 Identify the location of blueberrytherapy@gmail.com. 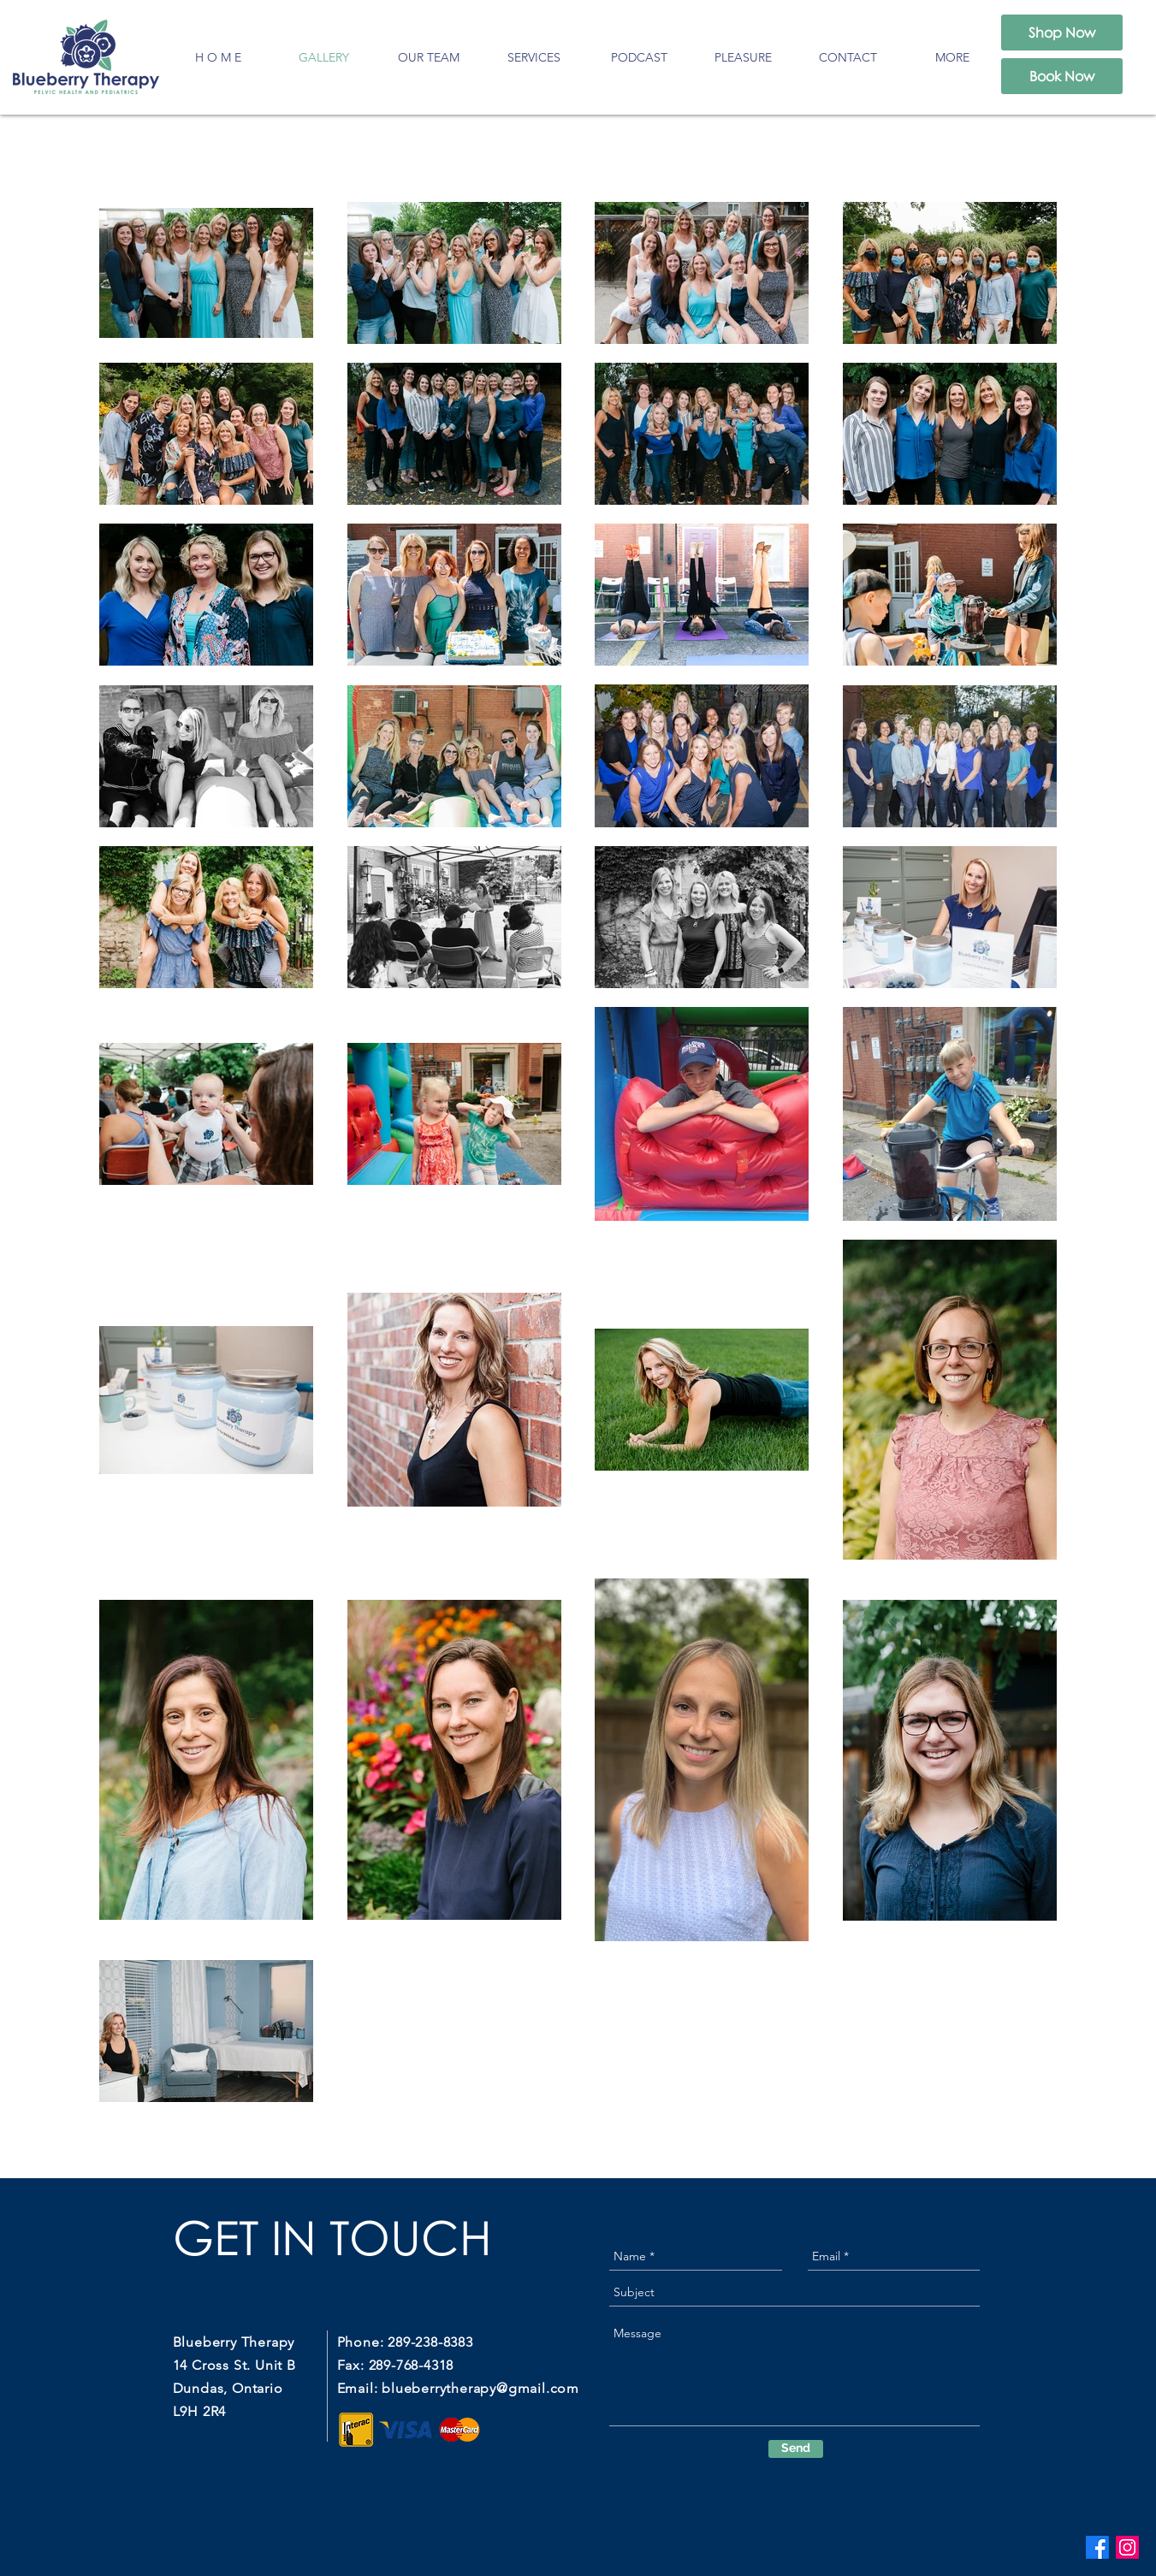
(480, 2388).